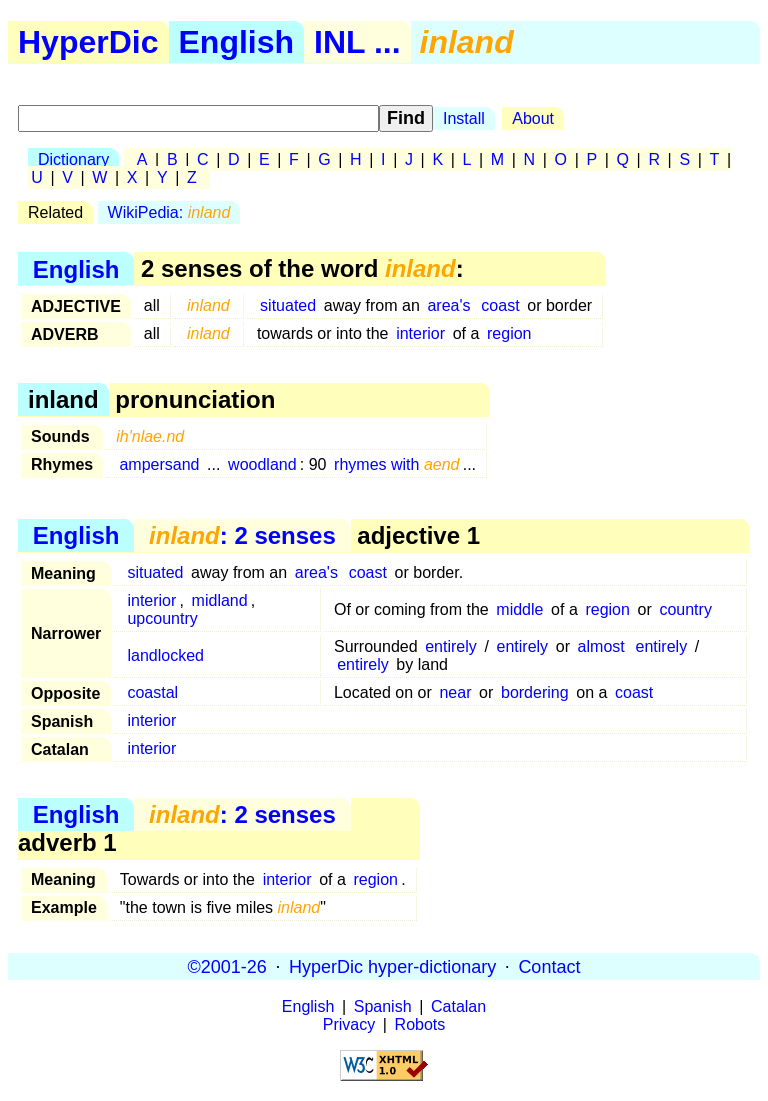  What do you see at coordinates (464, 118) in the screenshot?
I see `Install` at bounding box center [464, 118].